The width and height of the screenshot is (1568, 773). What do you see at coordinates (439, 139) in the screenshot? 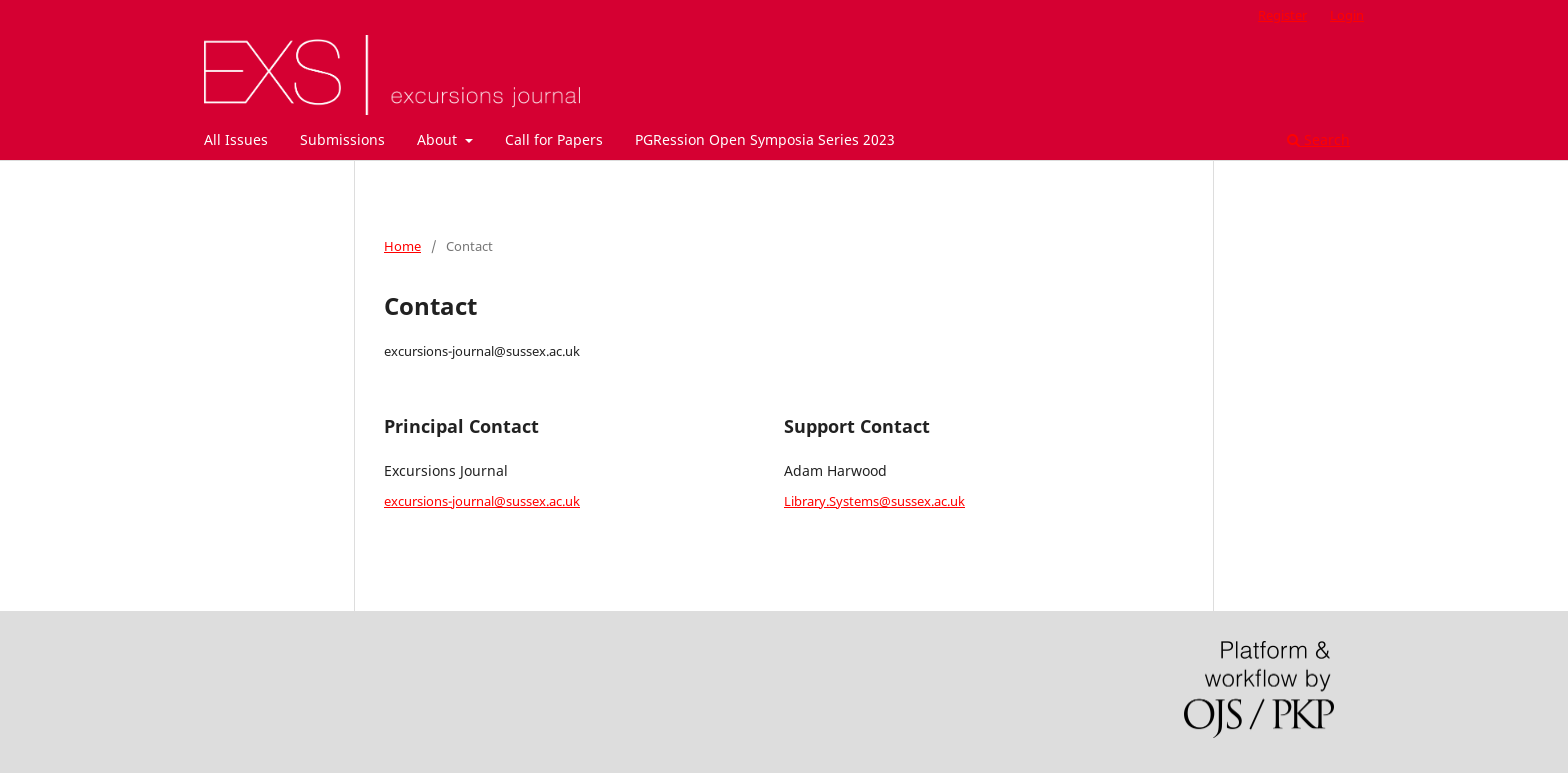
I see `About` at bounding box center [439, 139].